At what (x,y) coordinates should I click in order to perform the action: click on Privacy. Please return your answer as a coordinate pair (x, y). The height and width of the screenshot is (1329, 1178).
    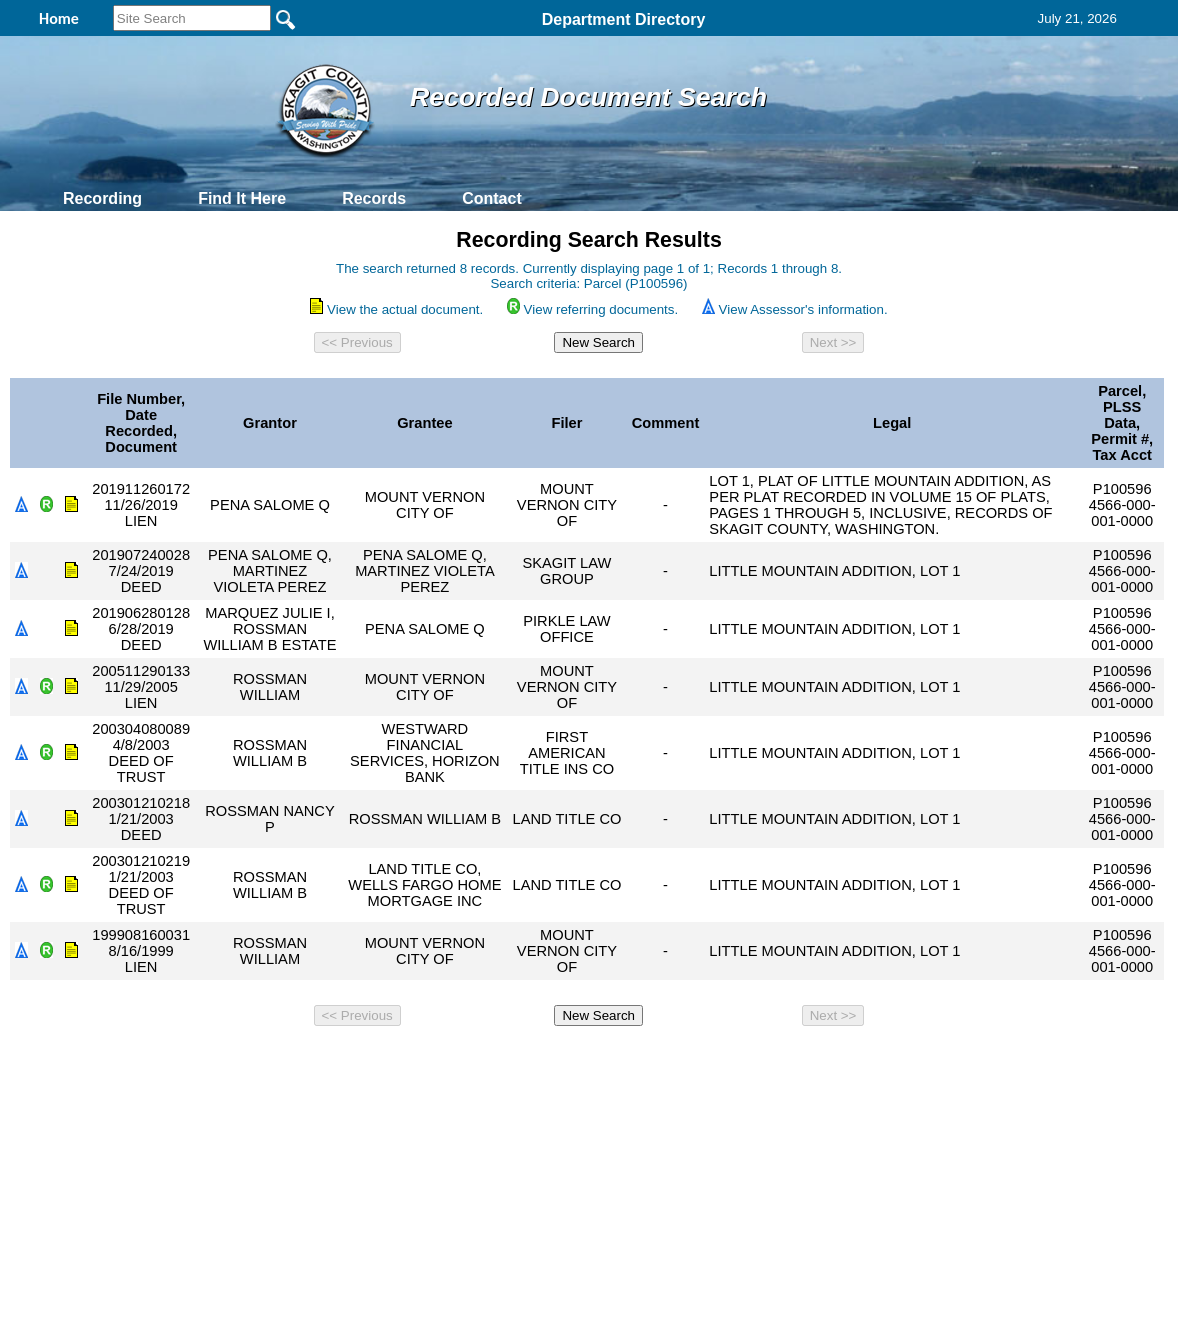
    Looking at the image, I should click on (581, 1061).